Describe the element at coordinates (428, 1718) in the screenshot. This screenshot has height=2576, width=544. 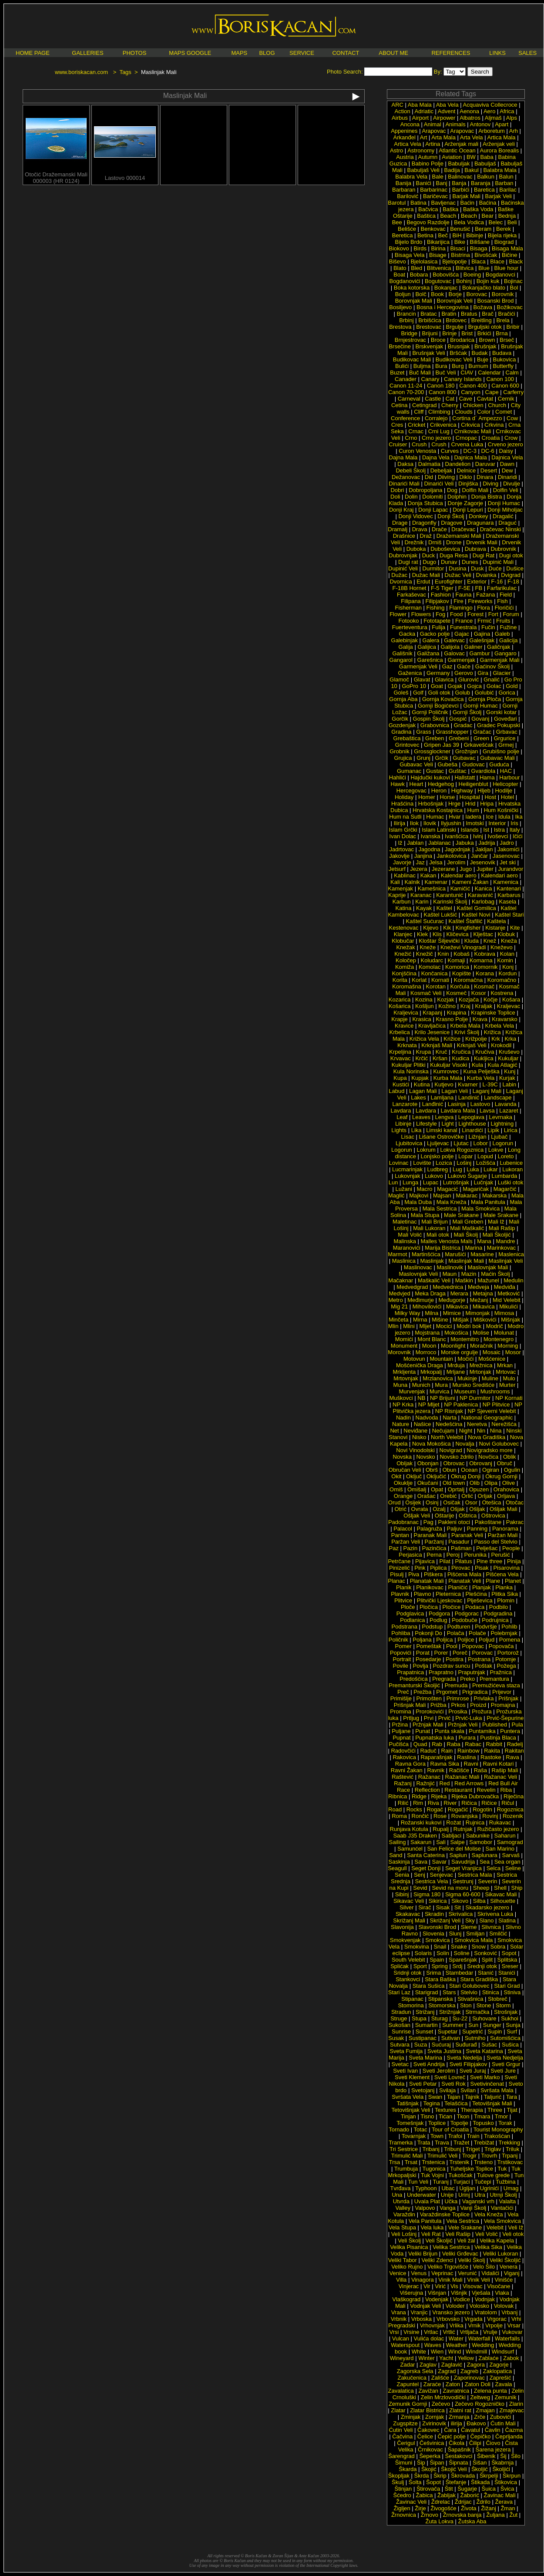
I see `Prvi` at that location.